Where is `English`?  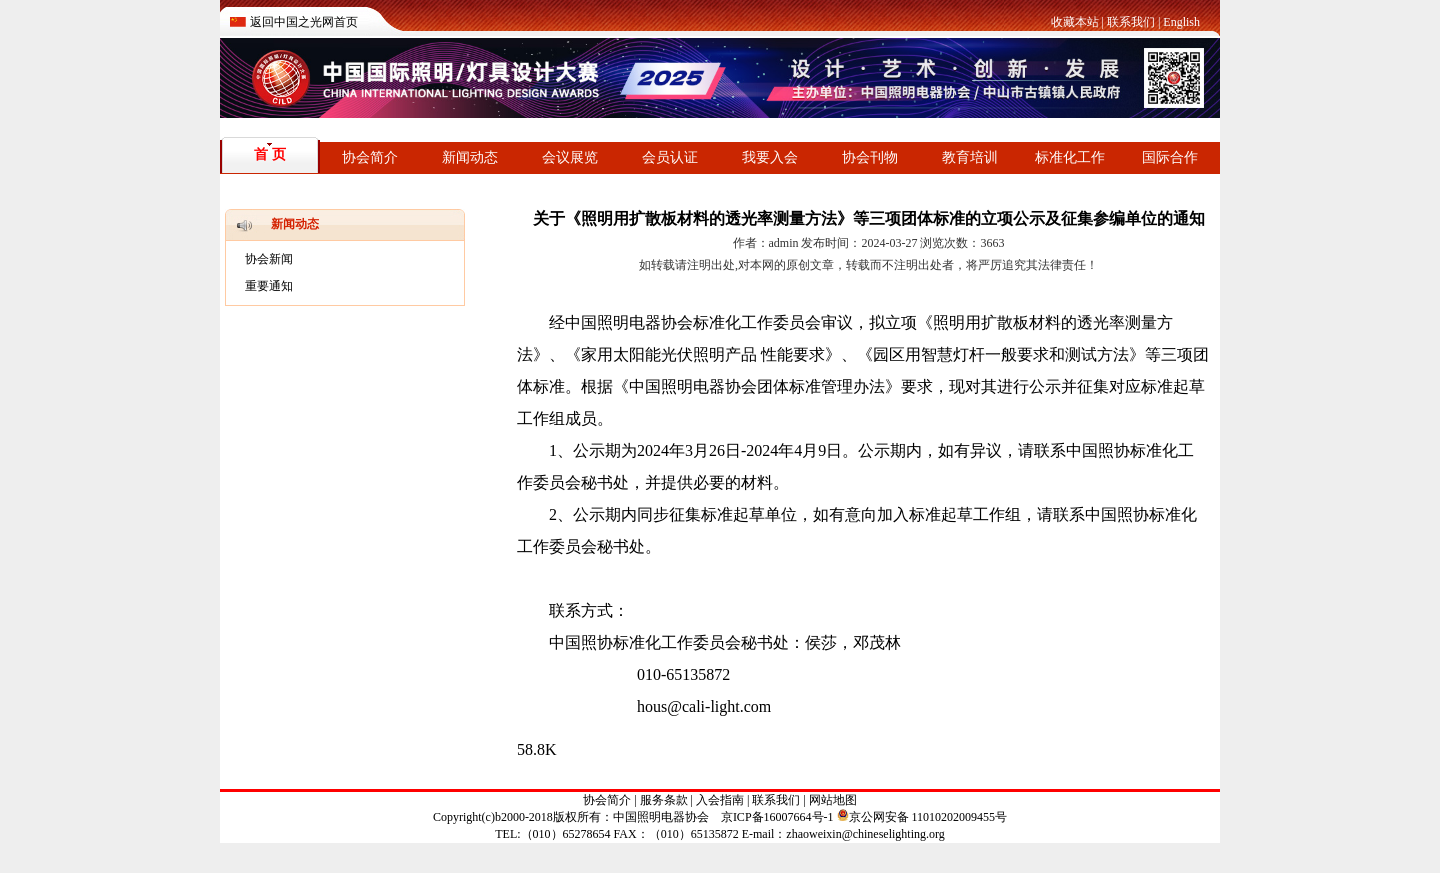
English is located at coordinates (1181, 22).